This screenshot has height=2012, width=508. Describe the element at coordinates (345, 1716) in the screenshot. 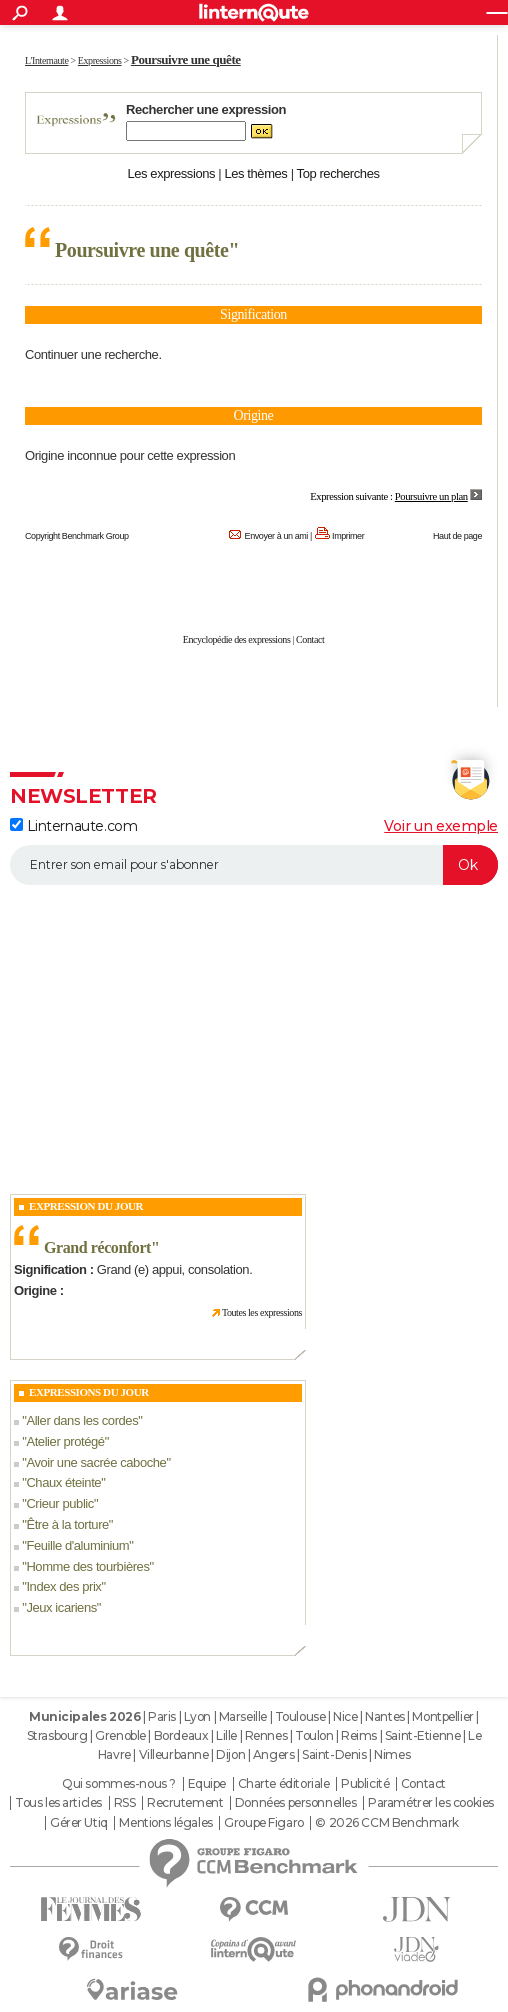

I see `Nice` at that location.